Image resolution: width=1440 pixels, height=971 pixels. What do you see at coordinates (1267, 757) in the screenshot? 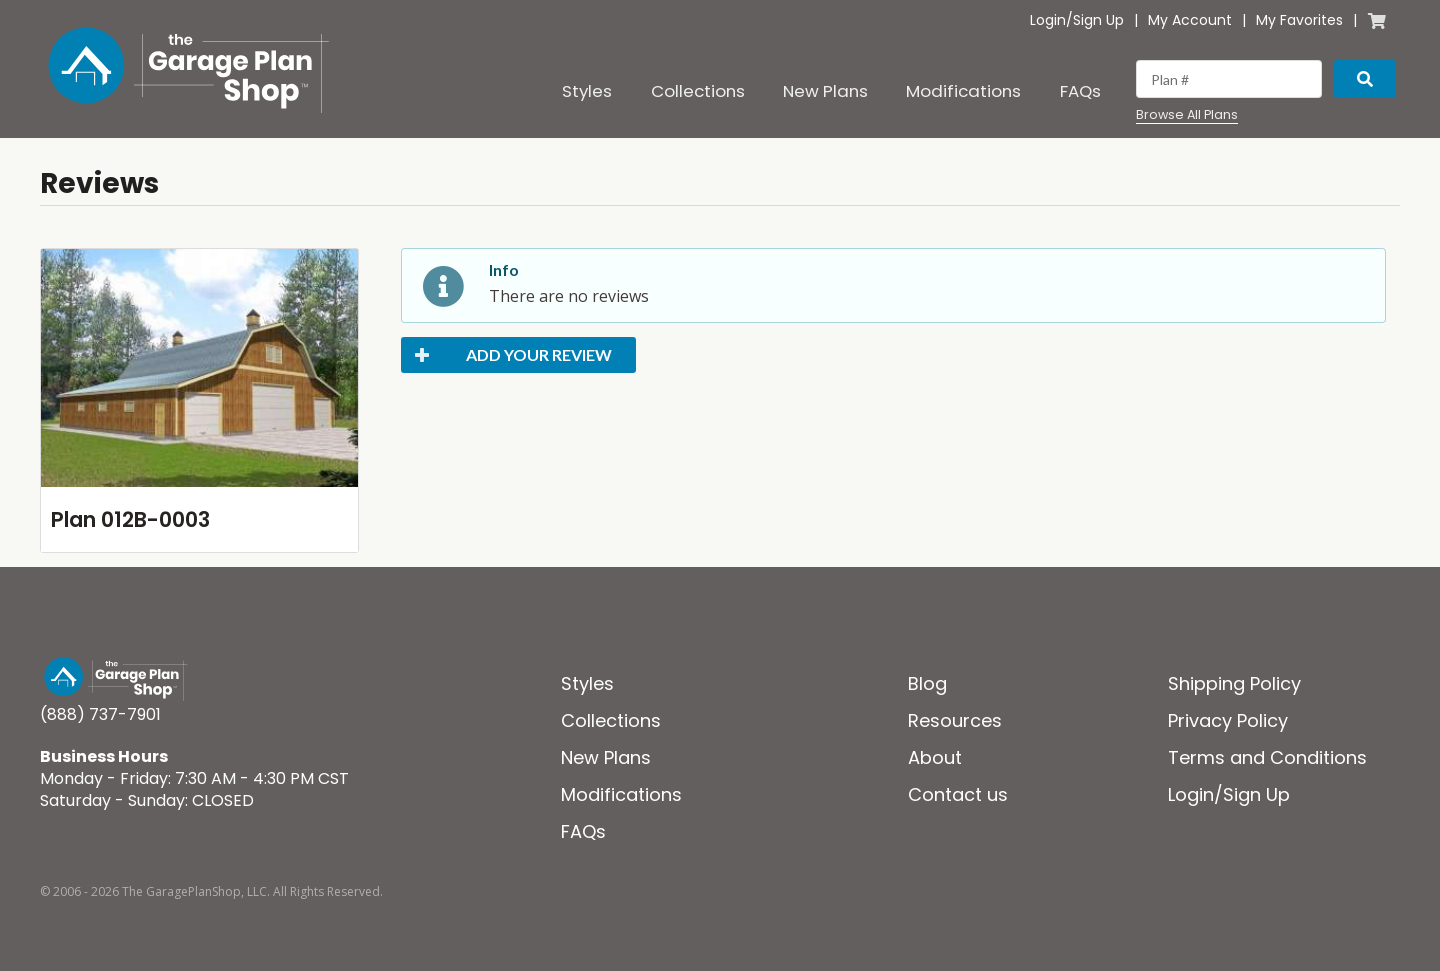
I see `Terms and Conditions` at bounding box center [1267, 757].